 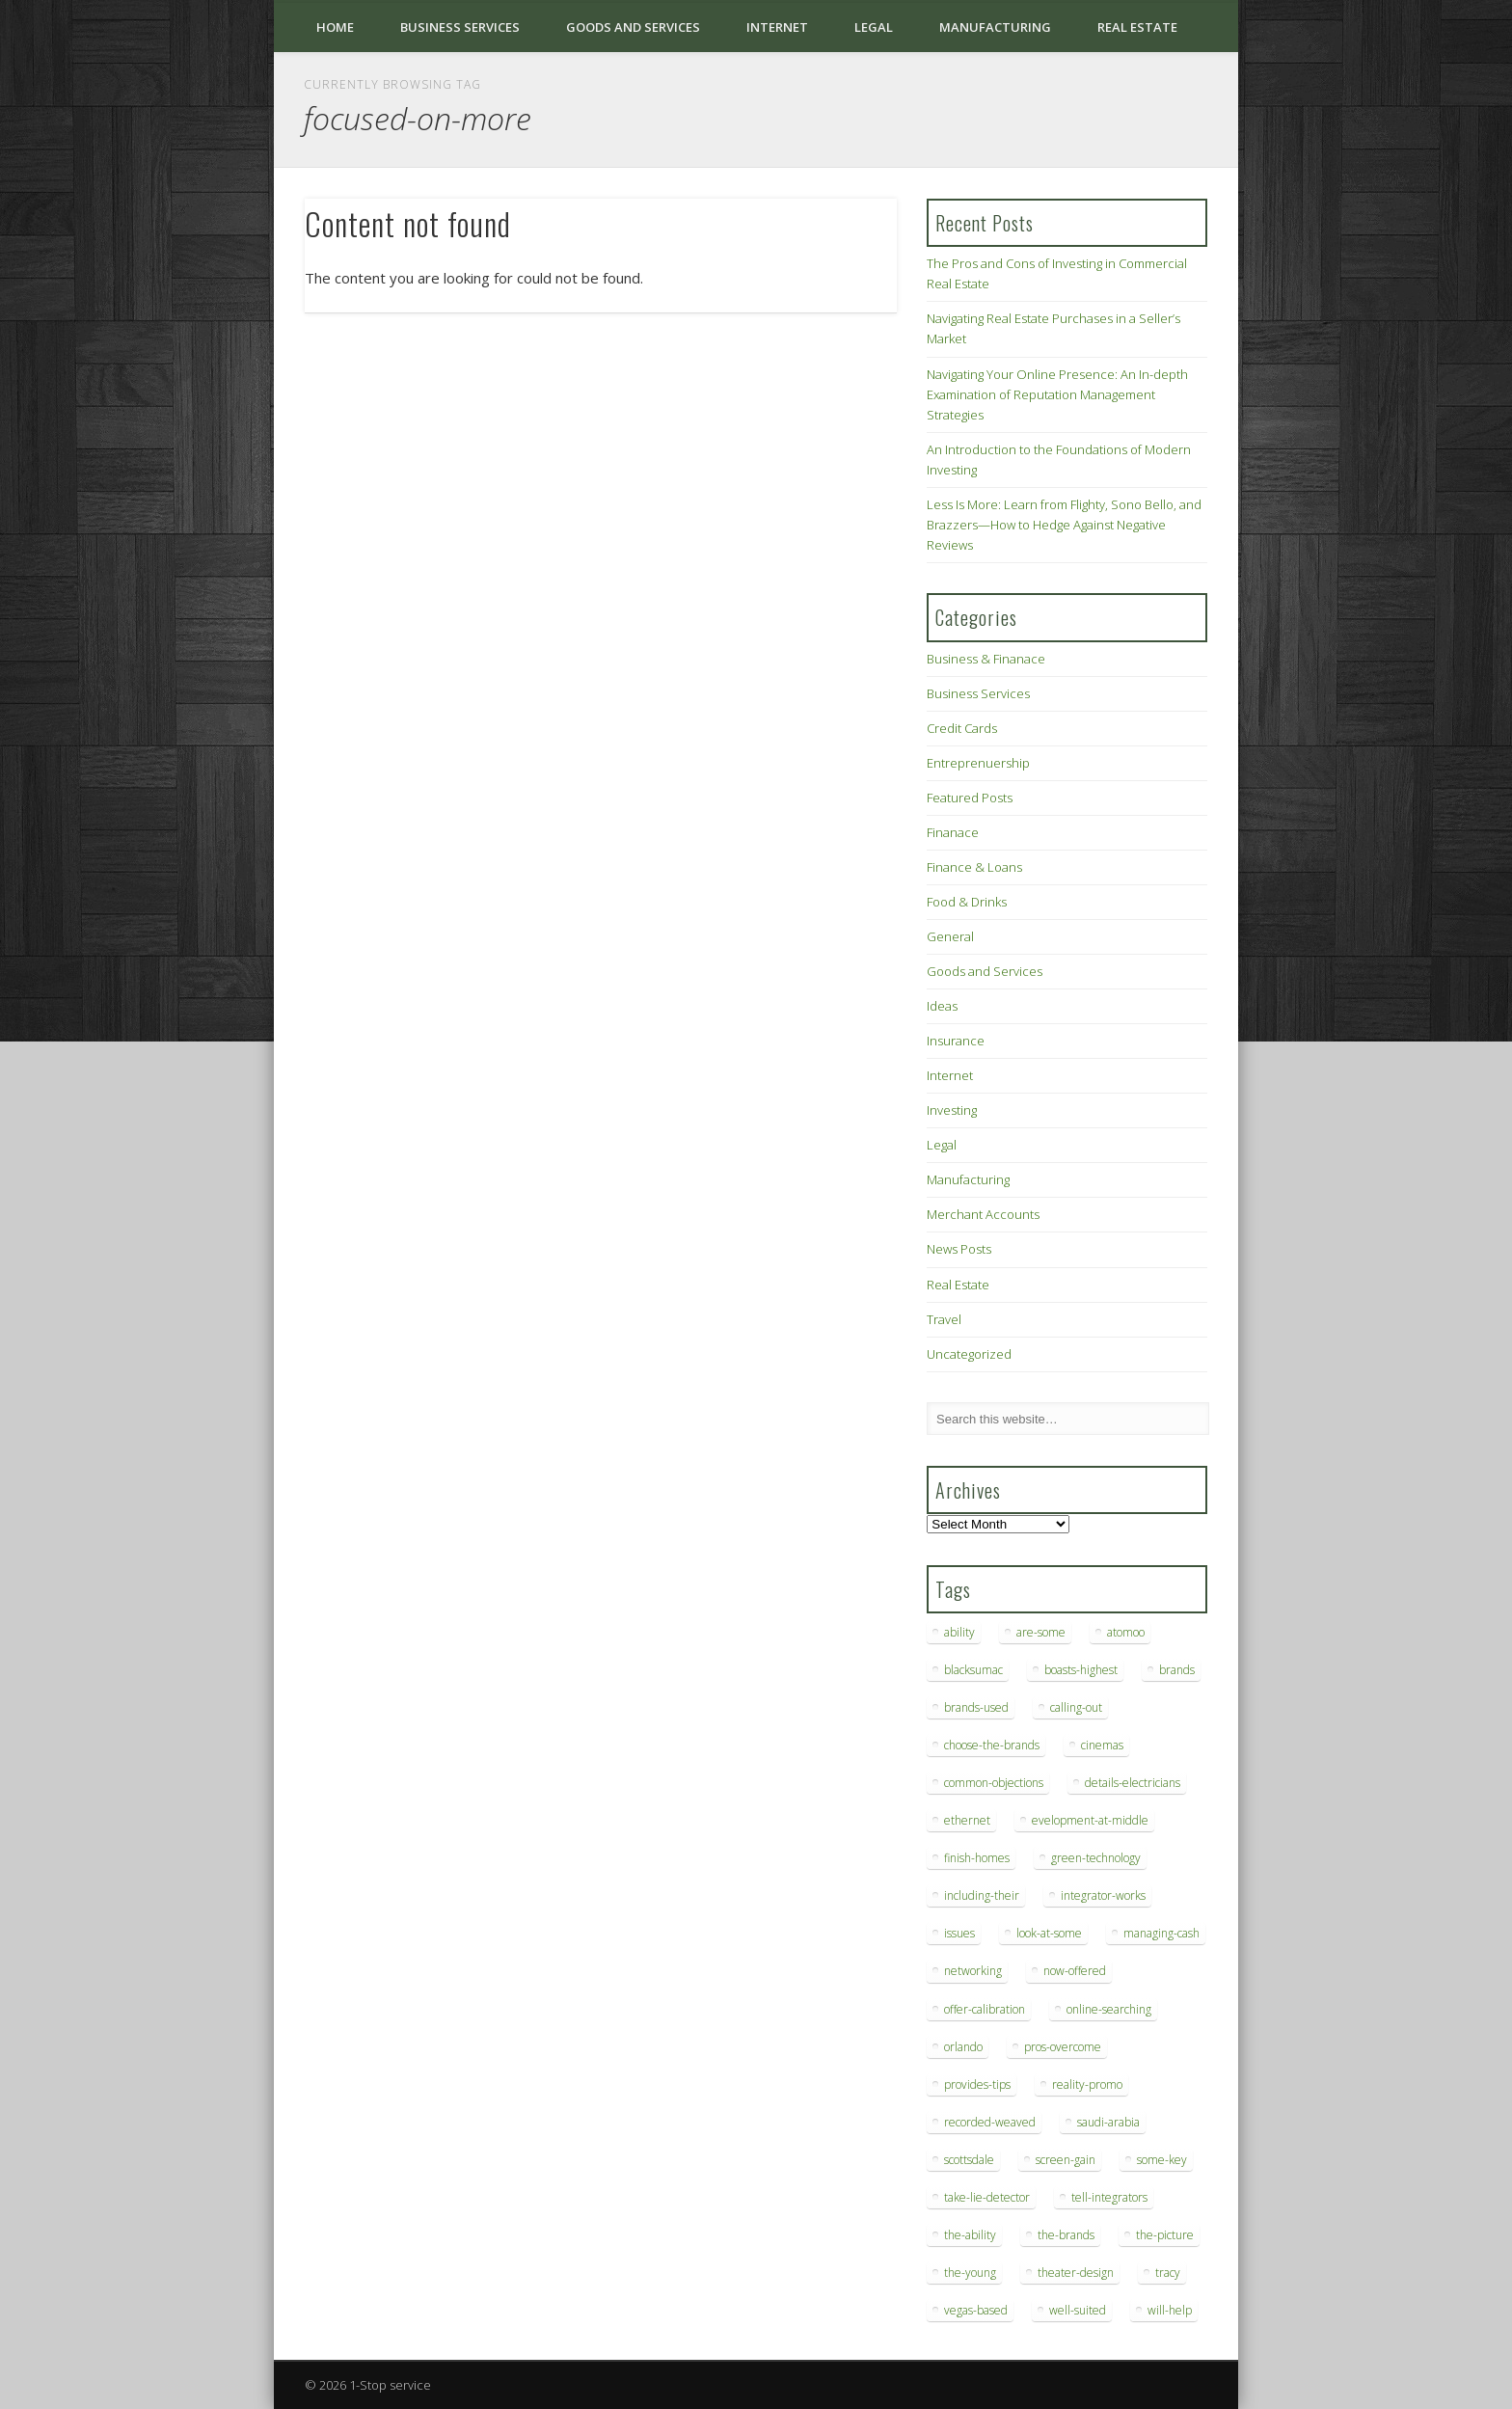 I want to click on tracy [tracy (9 items)], so click(x=1167, y=2272).